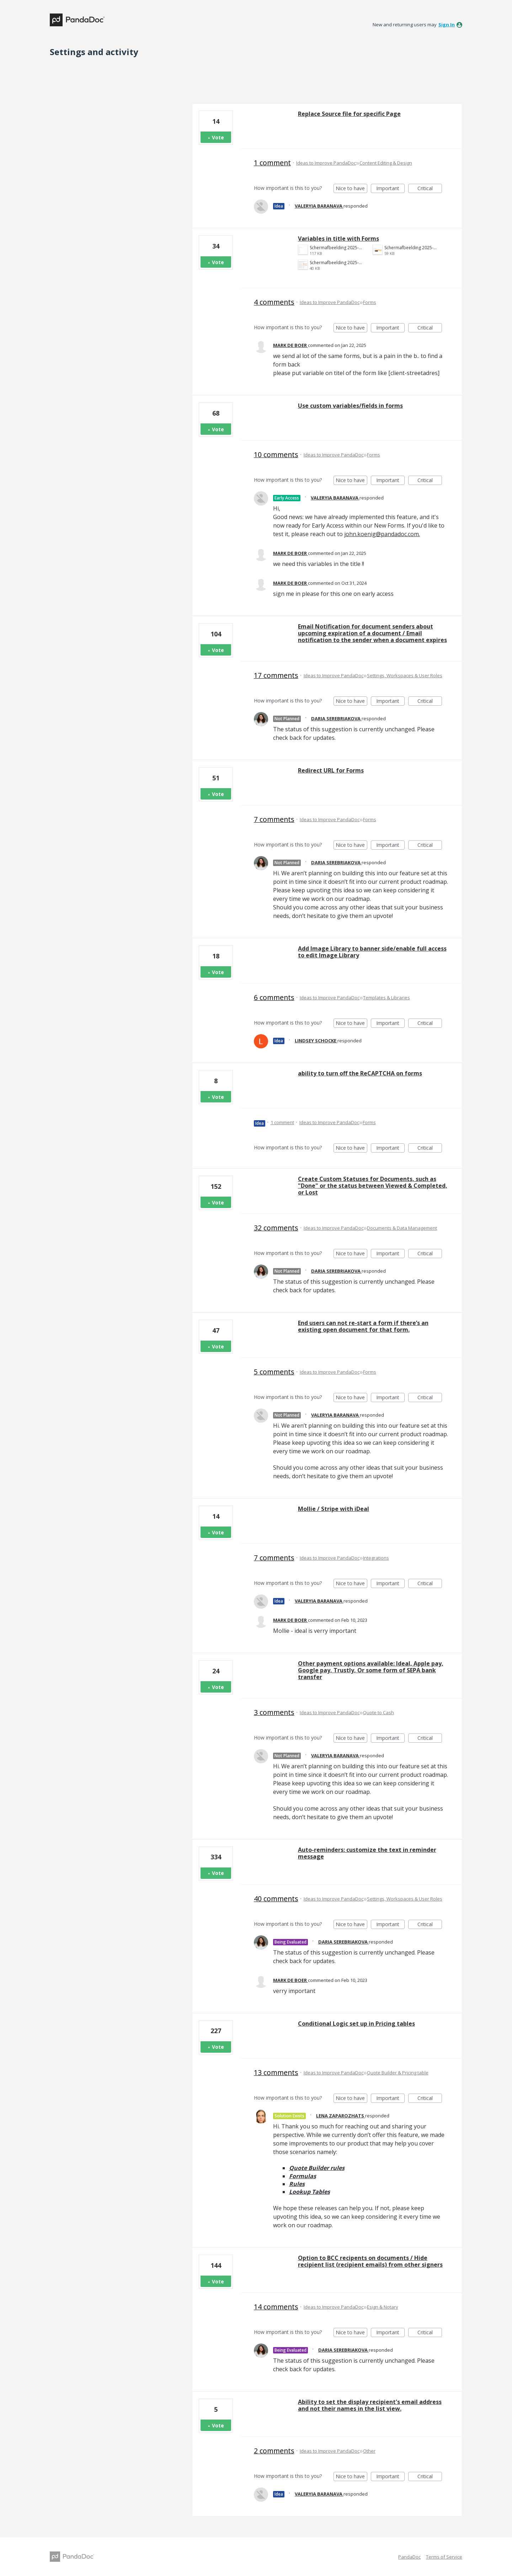 The width and height of the screenshot is (512, 2576). Describe the element at coordinates (369, 2451) in the screenshot. I see `Other` at that location.